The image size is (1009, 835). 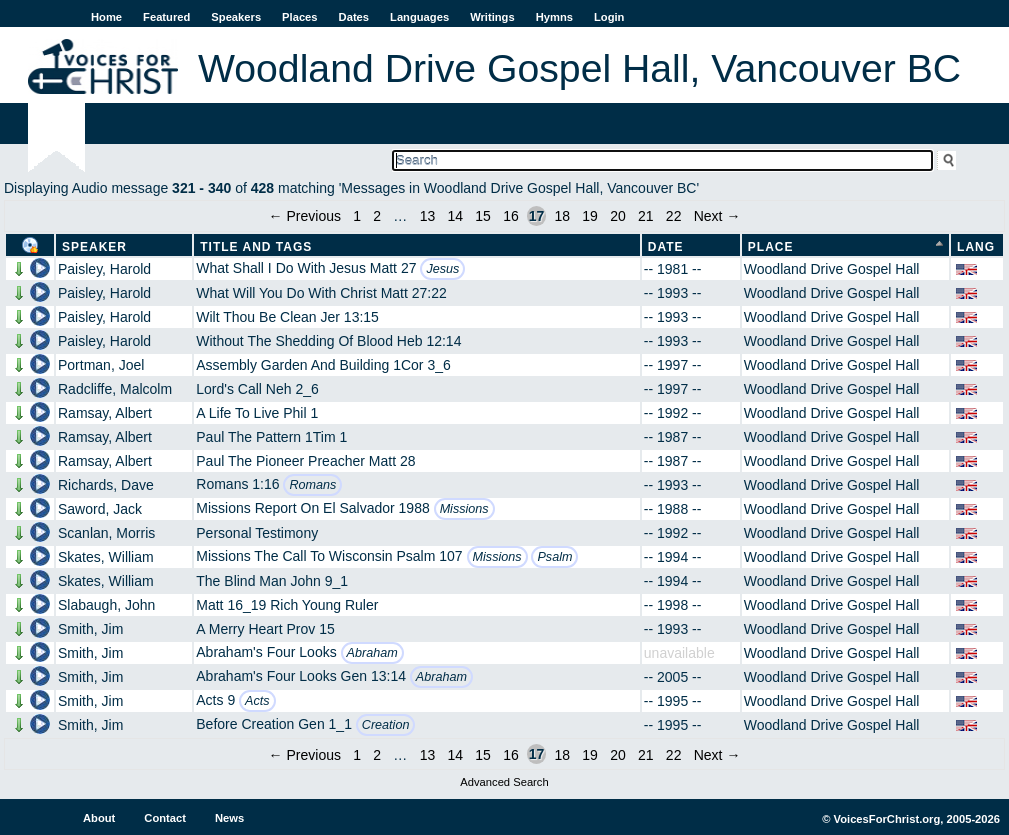 What do you see at coordinates (104, 269) in the screenshot?
I see `Paisley, Harold` at bounding box center [104, 269].